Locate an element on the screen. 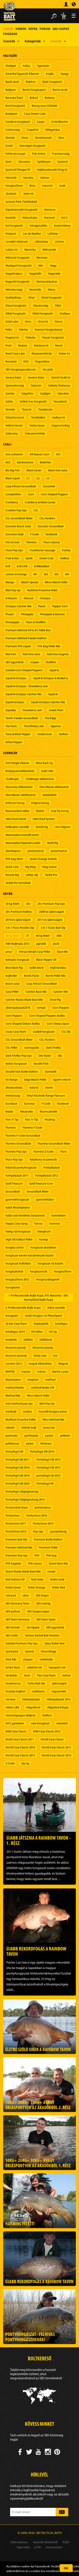 This screenshot has width=79, height=2576. Benta tavak is located at coordinates (60, 90).